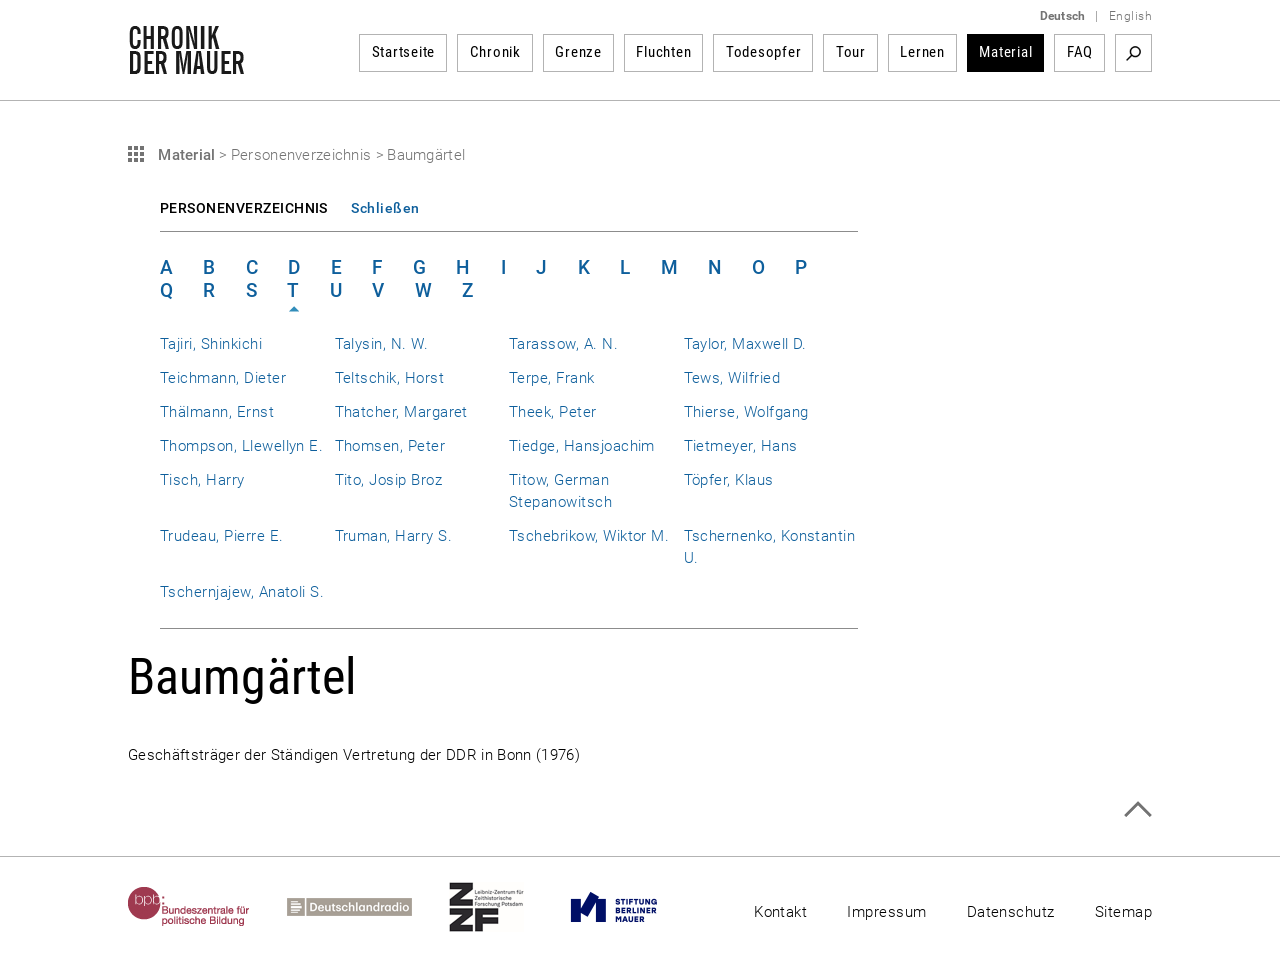 This screenshot has width=1280, height=966. I want to click on Taylor, Maxwell D., so click(745, 344).